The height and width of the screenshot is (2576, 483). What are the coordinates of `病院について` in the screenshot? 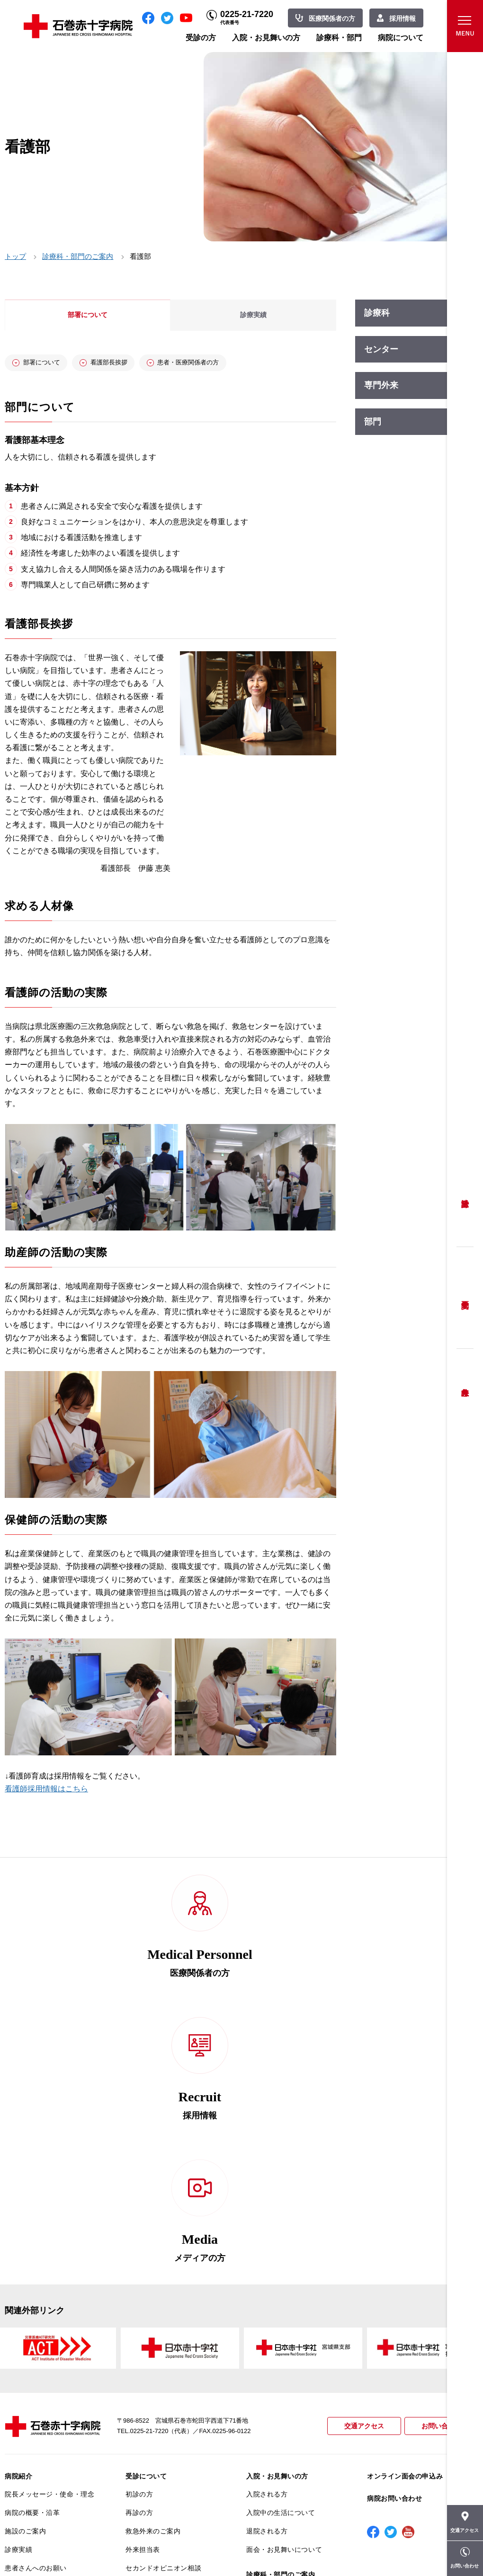 It's located at (400, 38).